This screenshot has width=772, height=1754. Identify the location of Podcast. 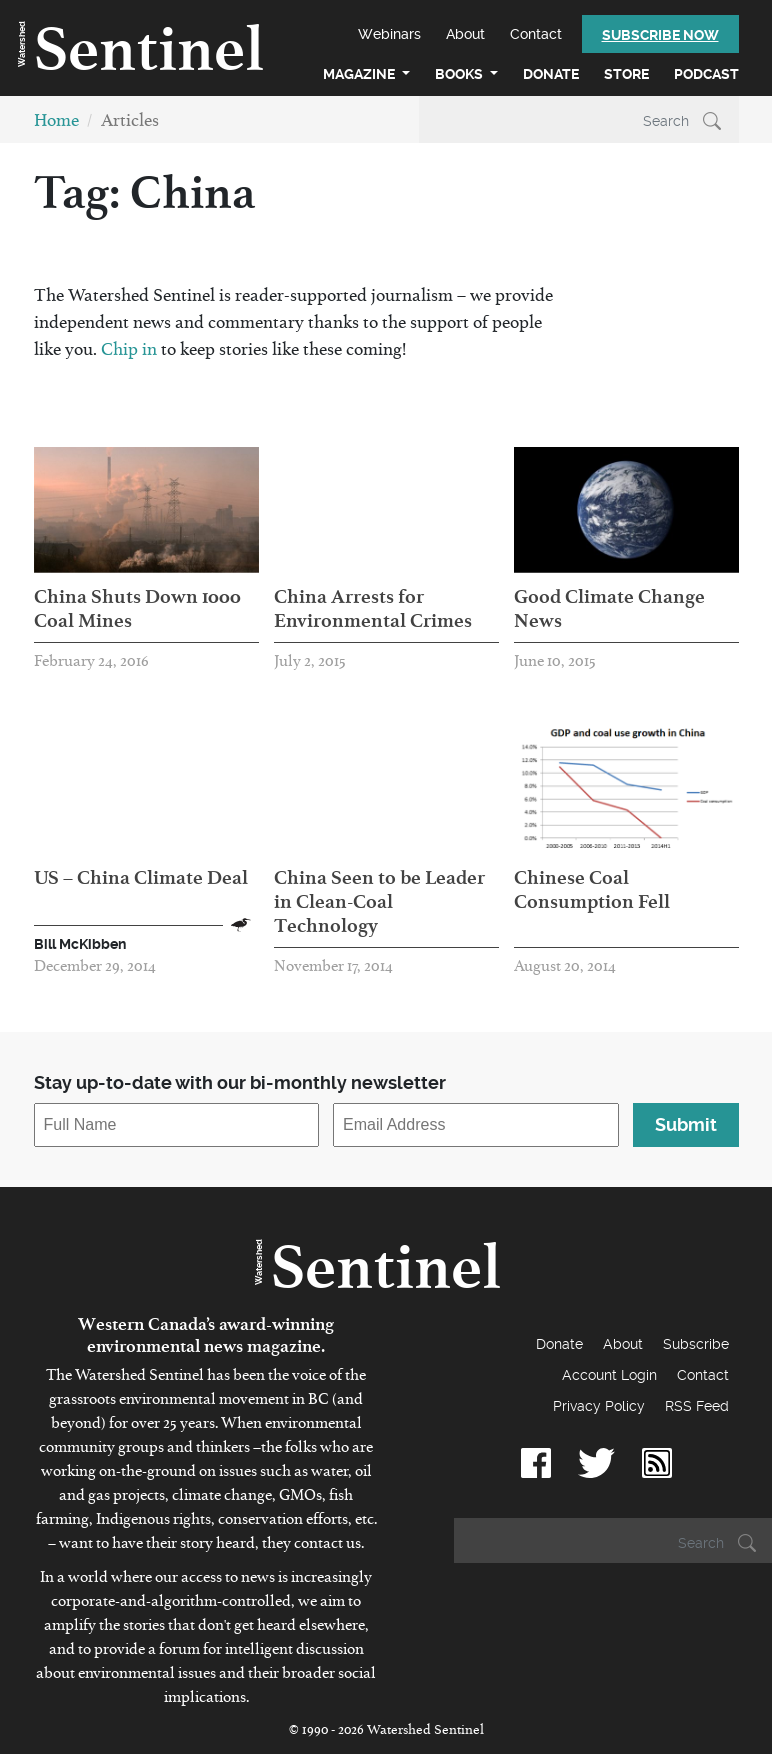
(706, 74).